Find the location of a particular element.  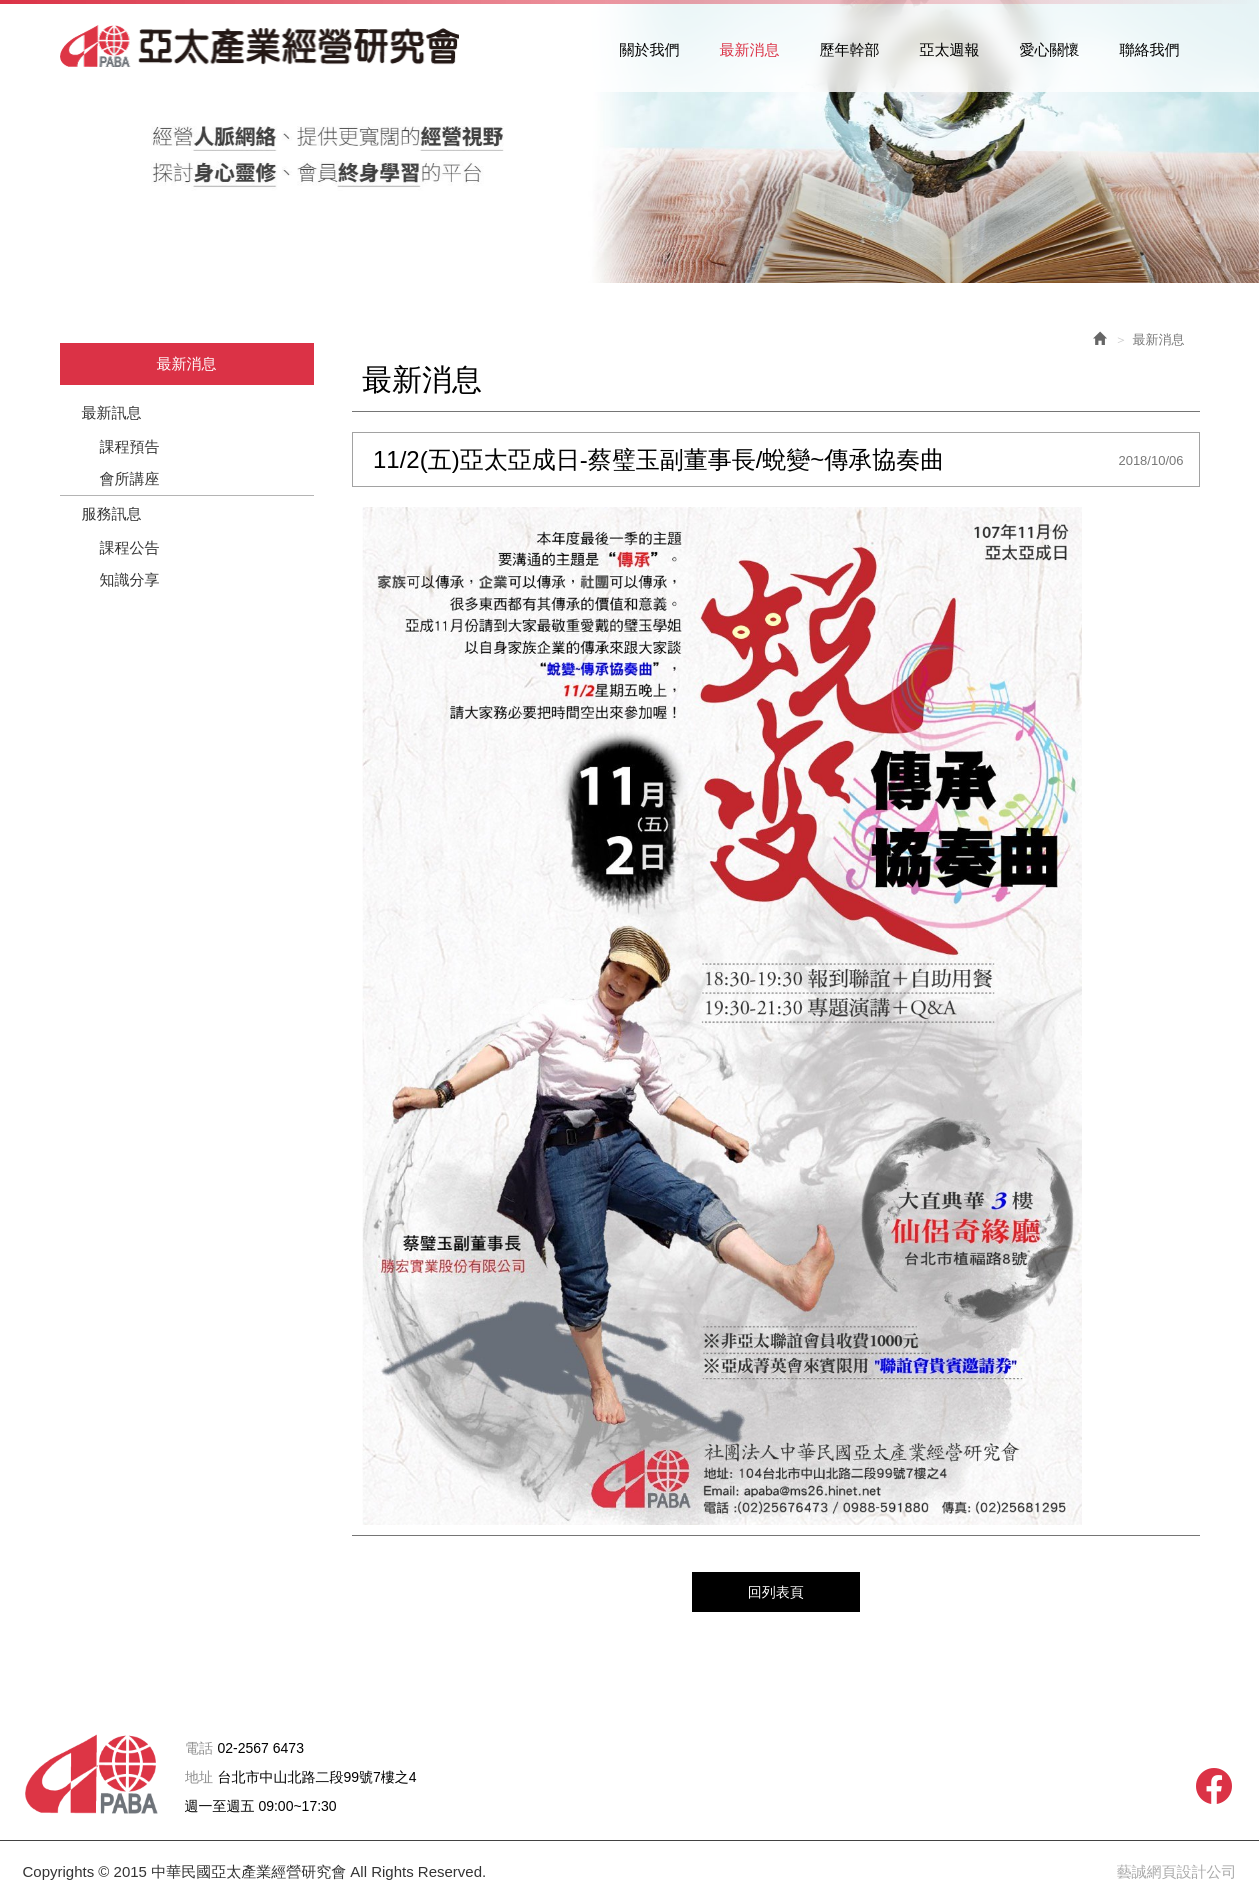

課程公告 is located at coordinates (130, 547).